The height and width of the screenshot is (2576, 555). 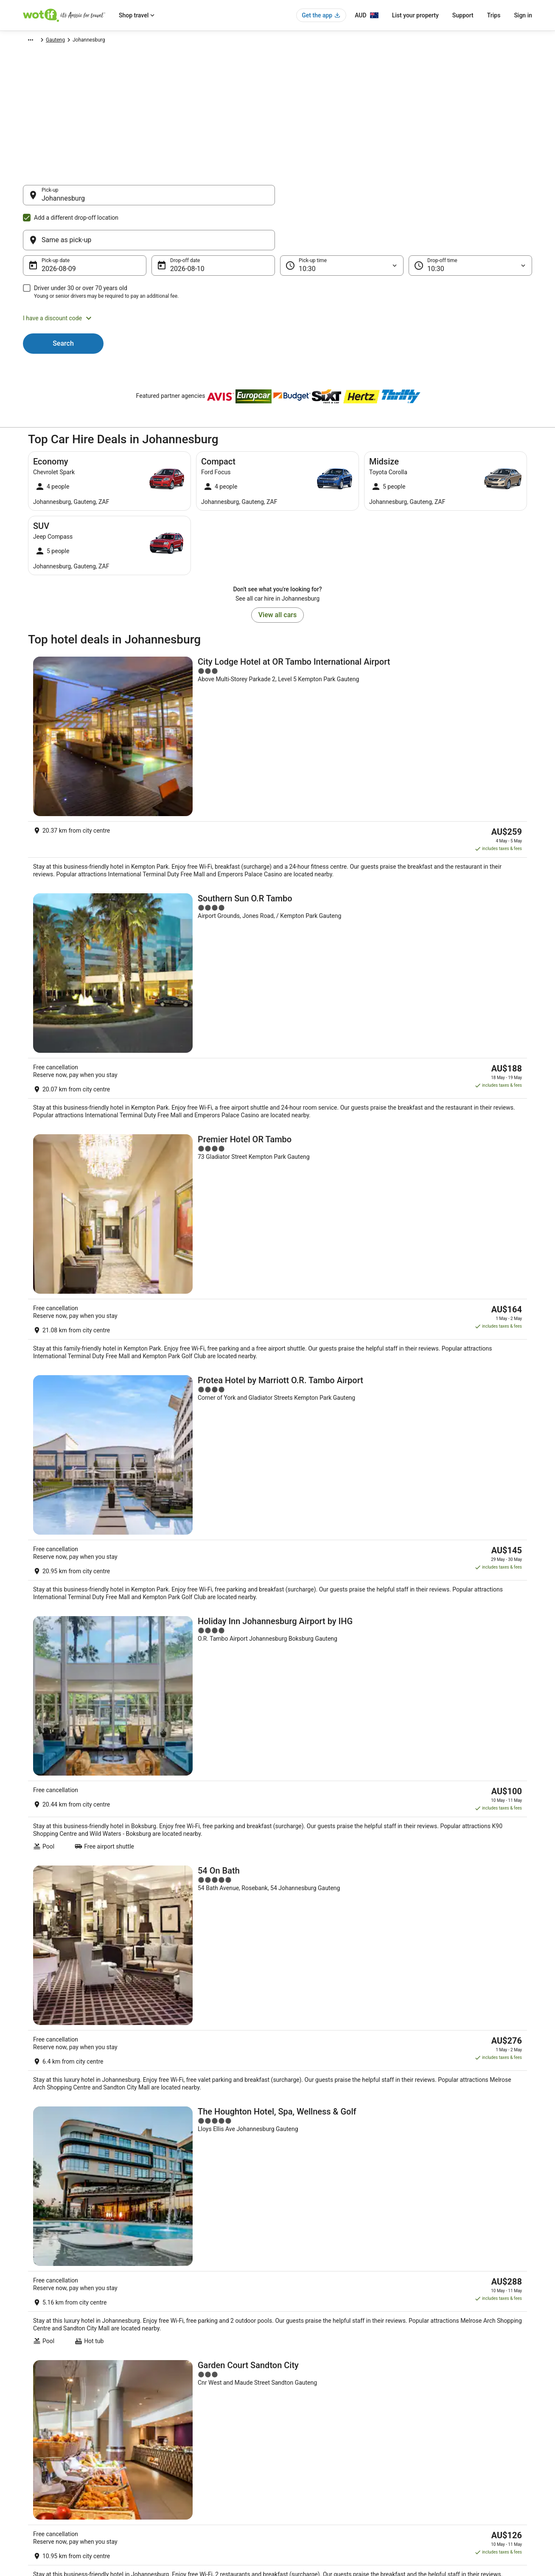 What do you see at coordinates (437, 2436) in the screenshot?
I see `Cancel your flight [link]` at bounding box center [437, 2436].